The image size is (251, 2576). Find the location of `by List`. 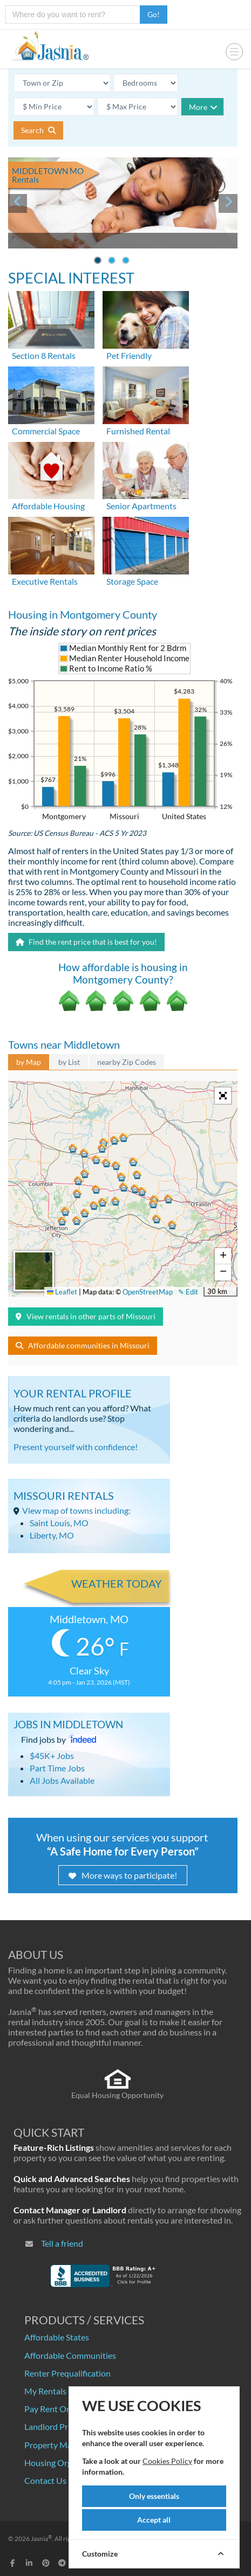

by List is located at coordinates (69, 1062).